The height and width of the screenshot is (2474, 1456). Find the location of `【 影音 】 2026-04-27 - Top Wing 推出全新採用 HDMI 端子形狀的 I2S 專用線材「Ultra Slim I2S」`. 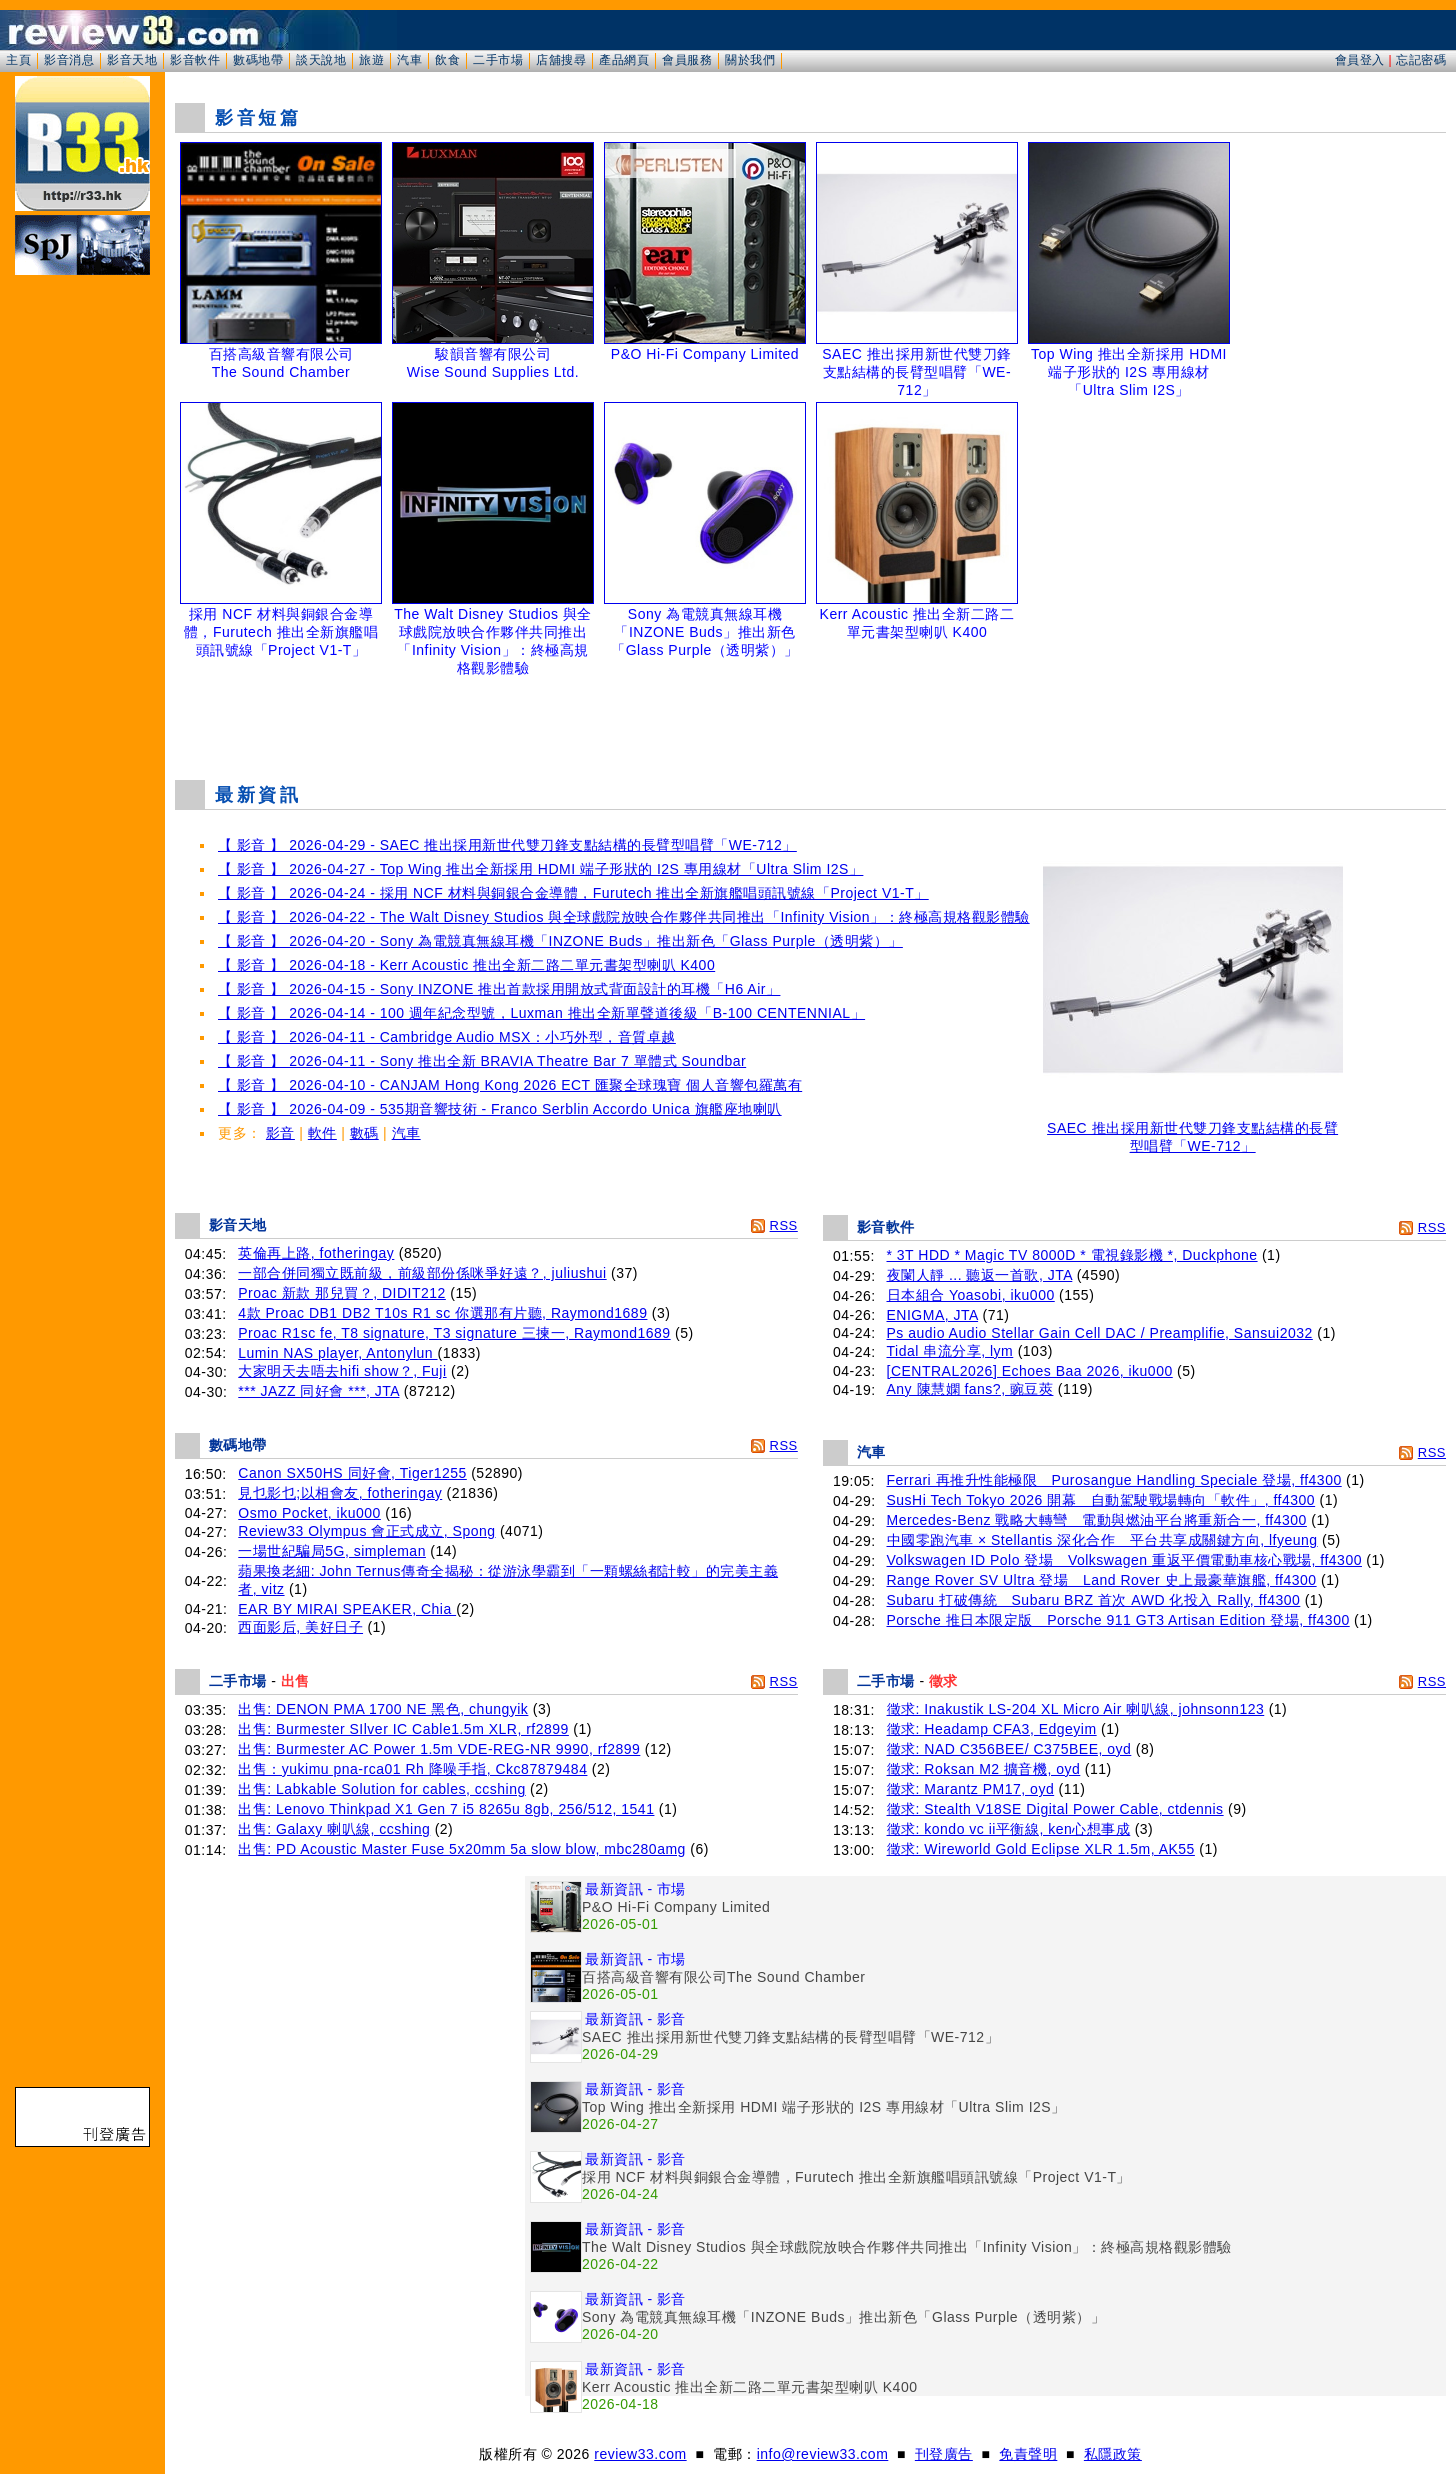

【 影音 】 2026-04-27 - Top Wing 推出全新採用 HDMI 端子形狀的 I2S 專用線材「Ultra Slim I2S」 is located at coordinates (540, 869).